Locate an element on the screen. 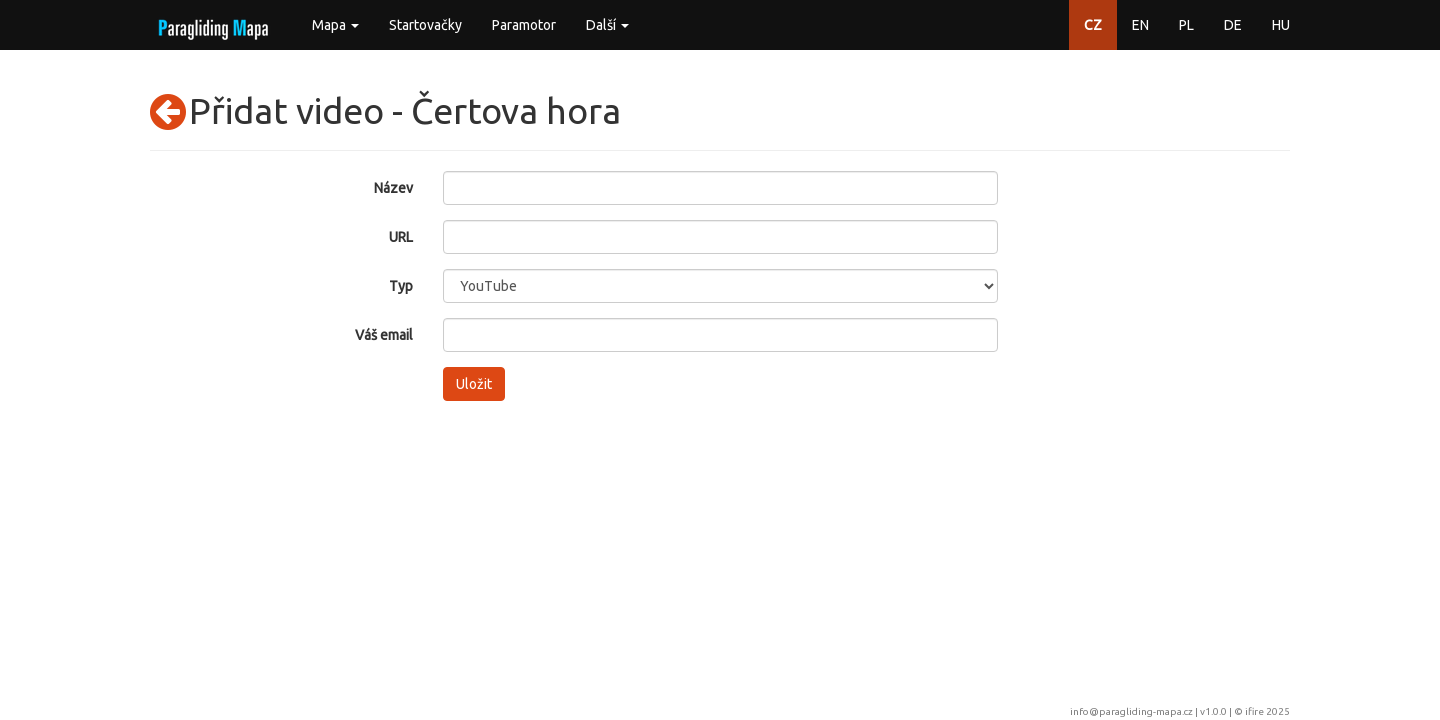 The image size is (1440, 720). PL is located at coordinates (1186, 25).